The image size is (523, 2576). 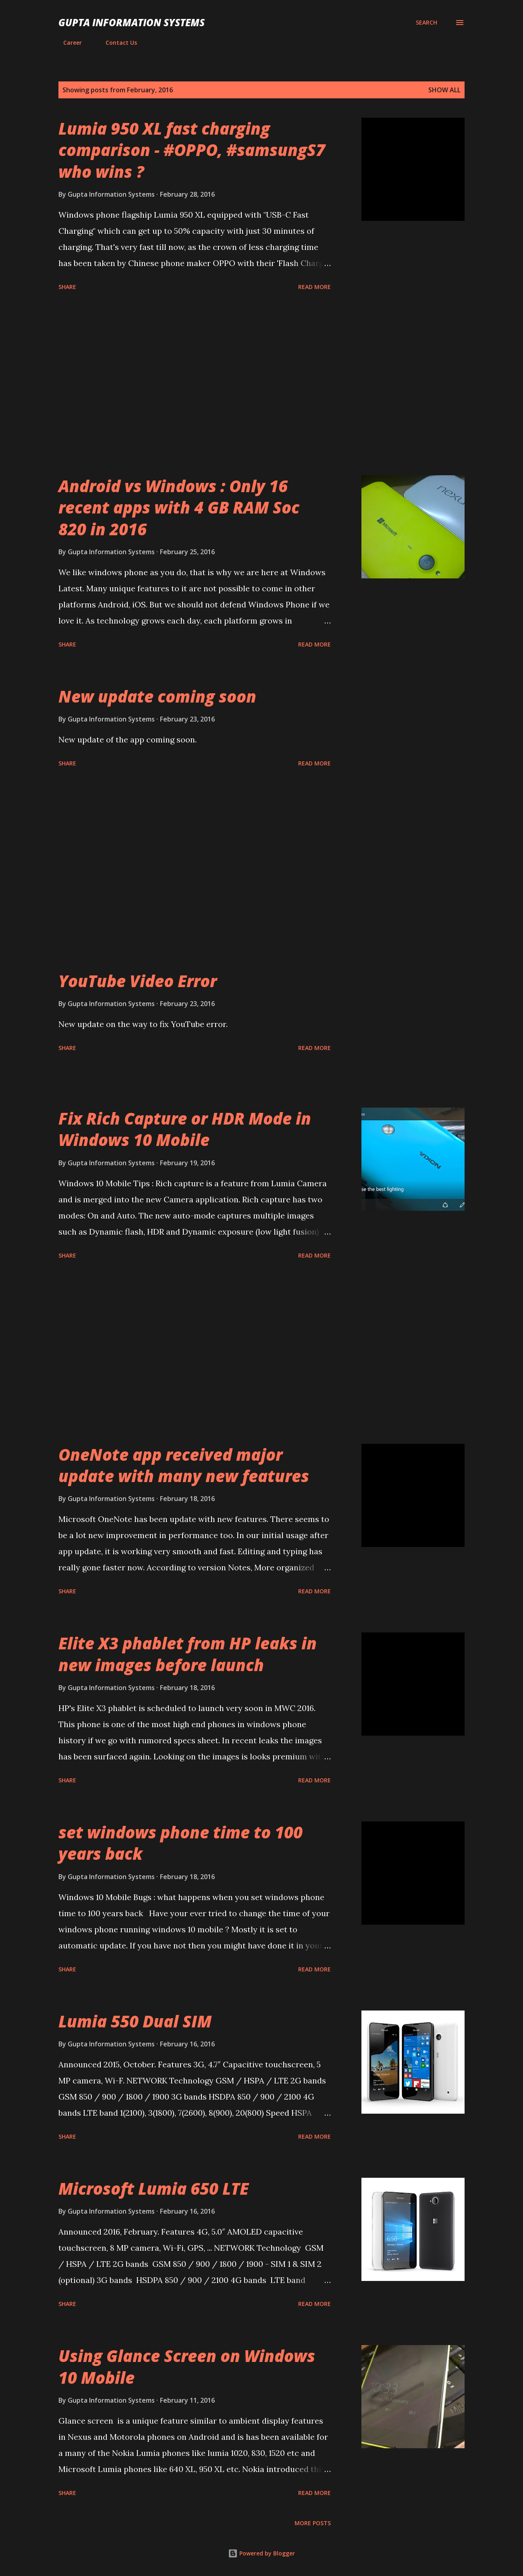 I want to click on Lumia 950 XL fast charging comparison - #OPPO, #samsungS7 who wins ?, so click(x=191, y=150).